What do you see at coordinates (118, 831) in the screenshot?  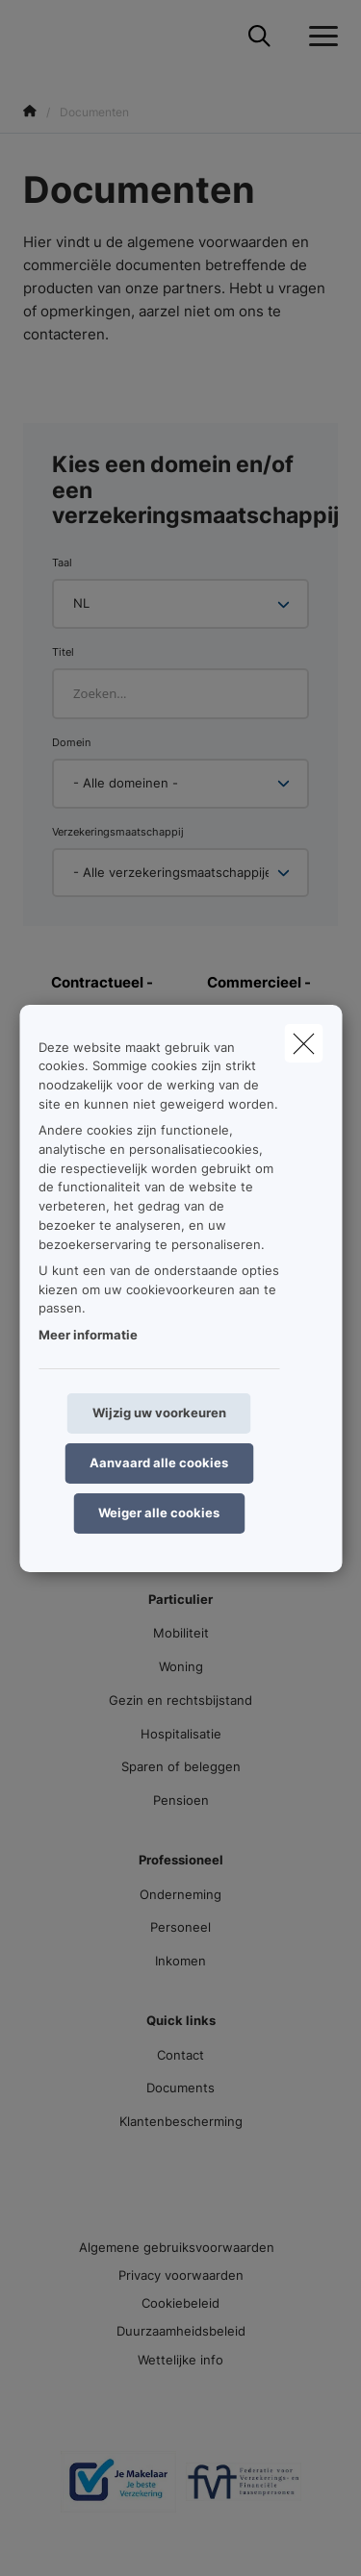 I see `Verzekeringsmaatschappij` at bounding box center [118, 831].